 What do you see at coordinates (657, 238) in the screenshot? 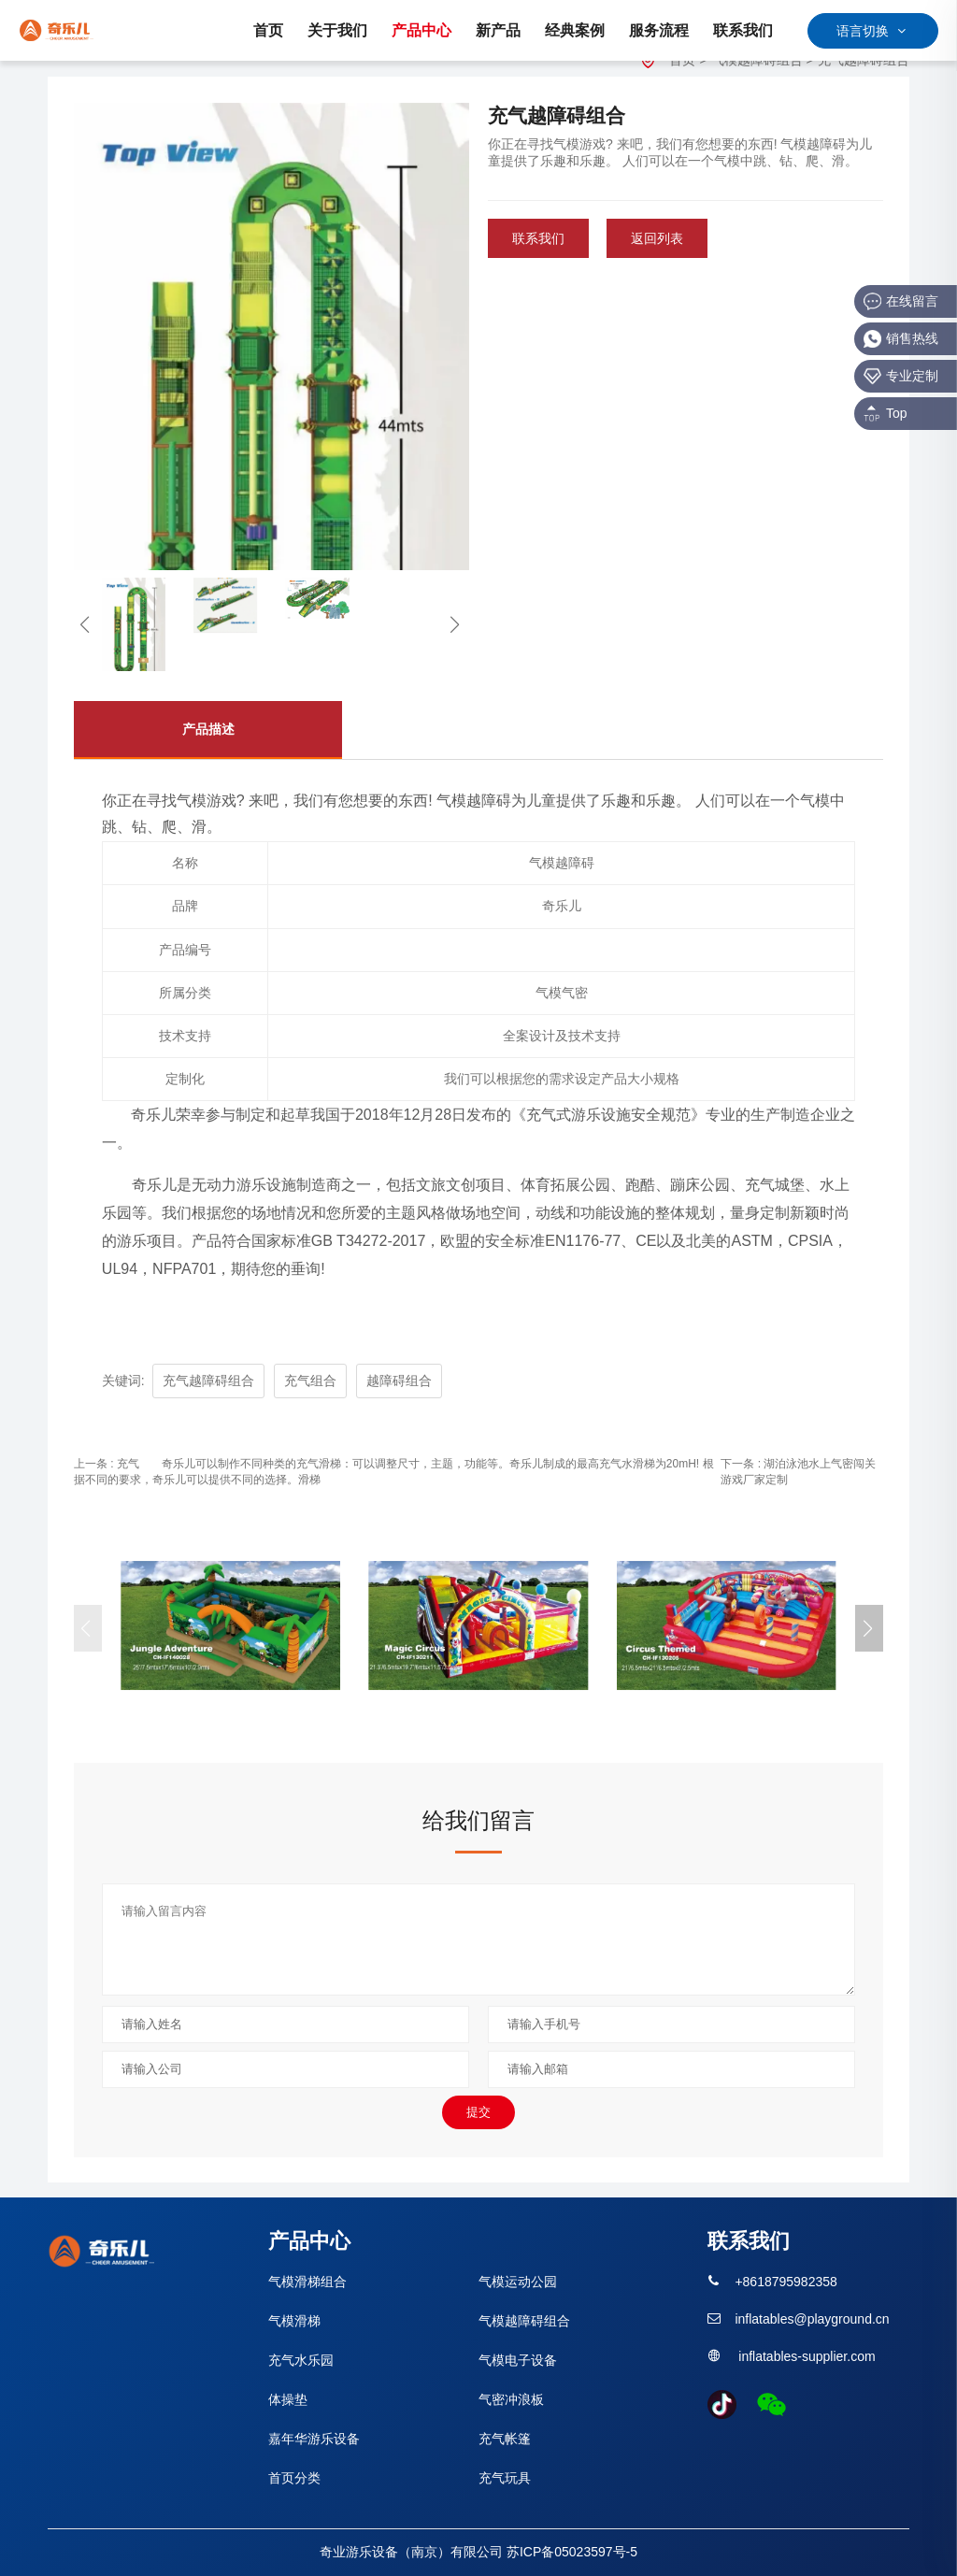
I see `返回列表` at bounding box center [657, 238].